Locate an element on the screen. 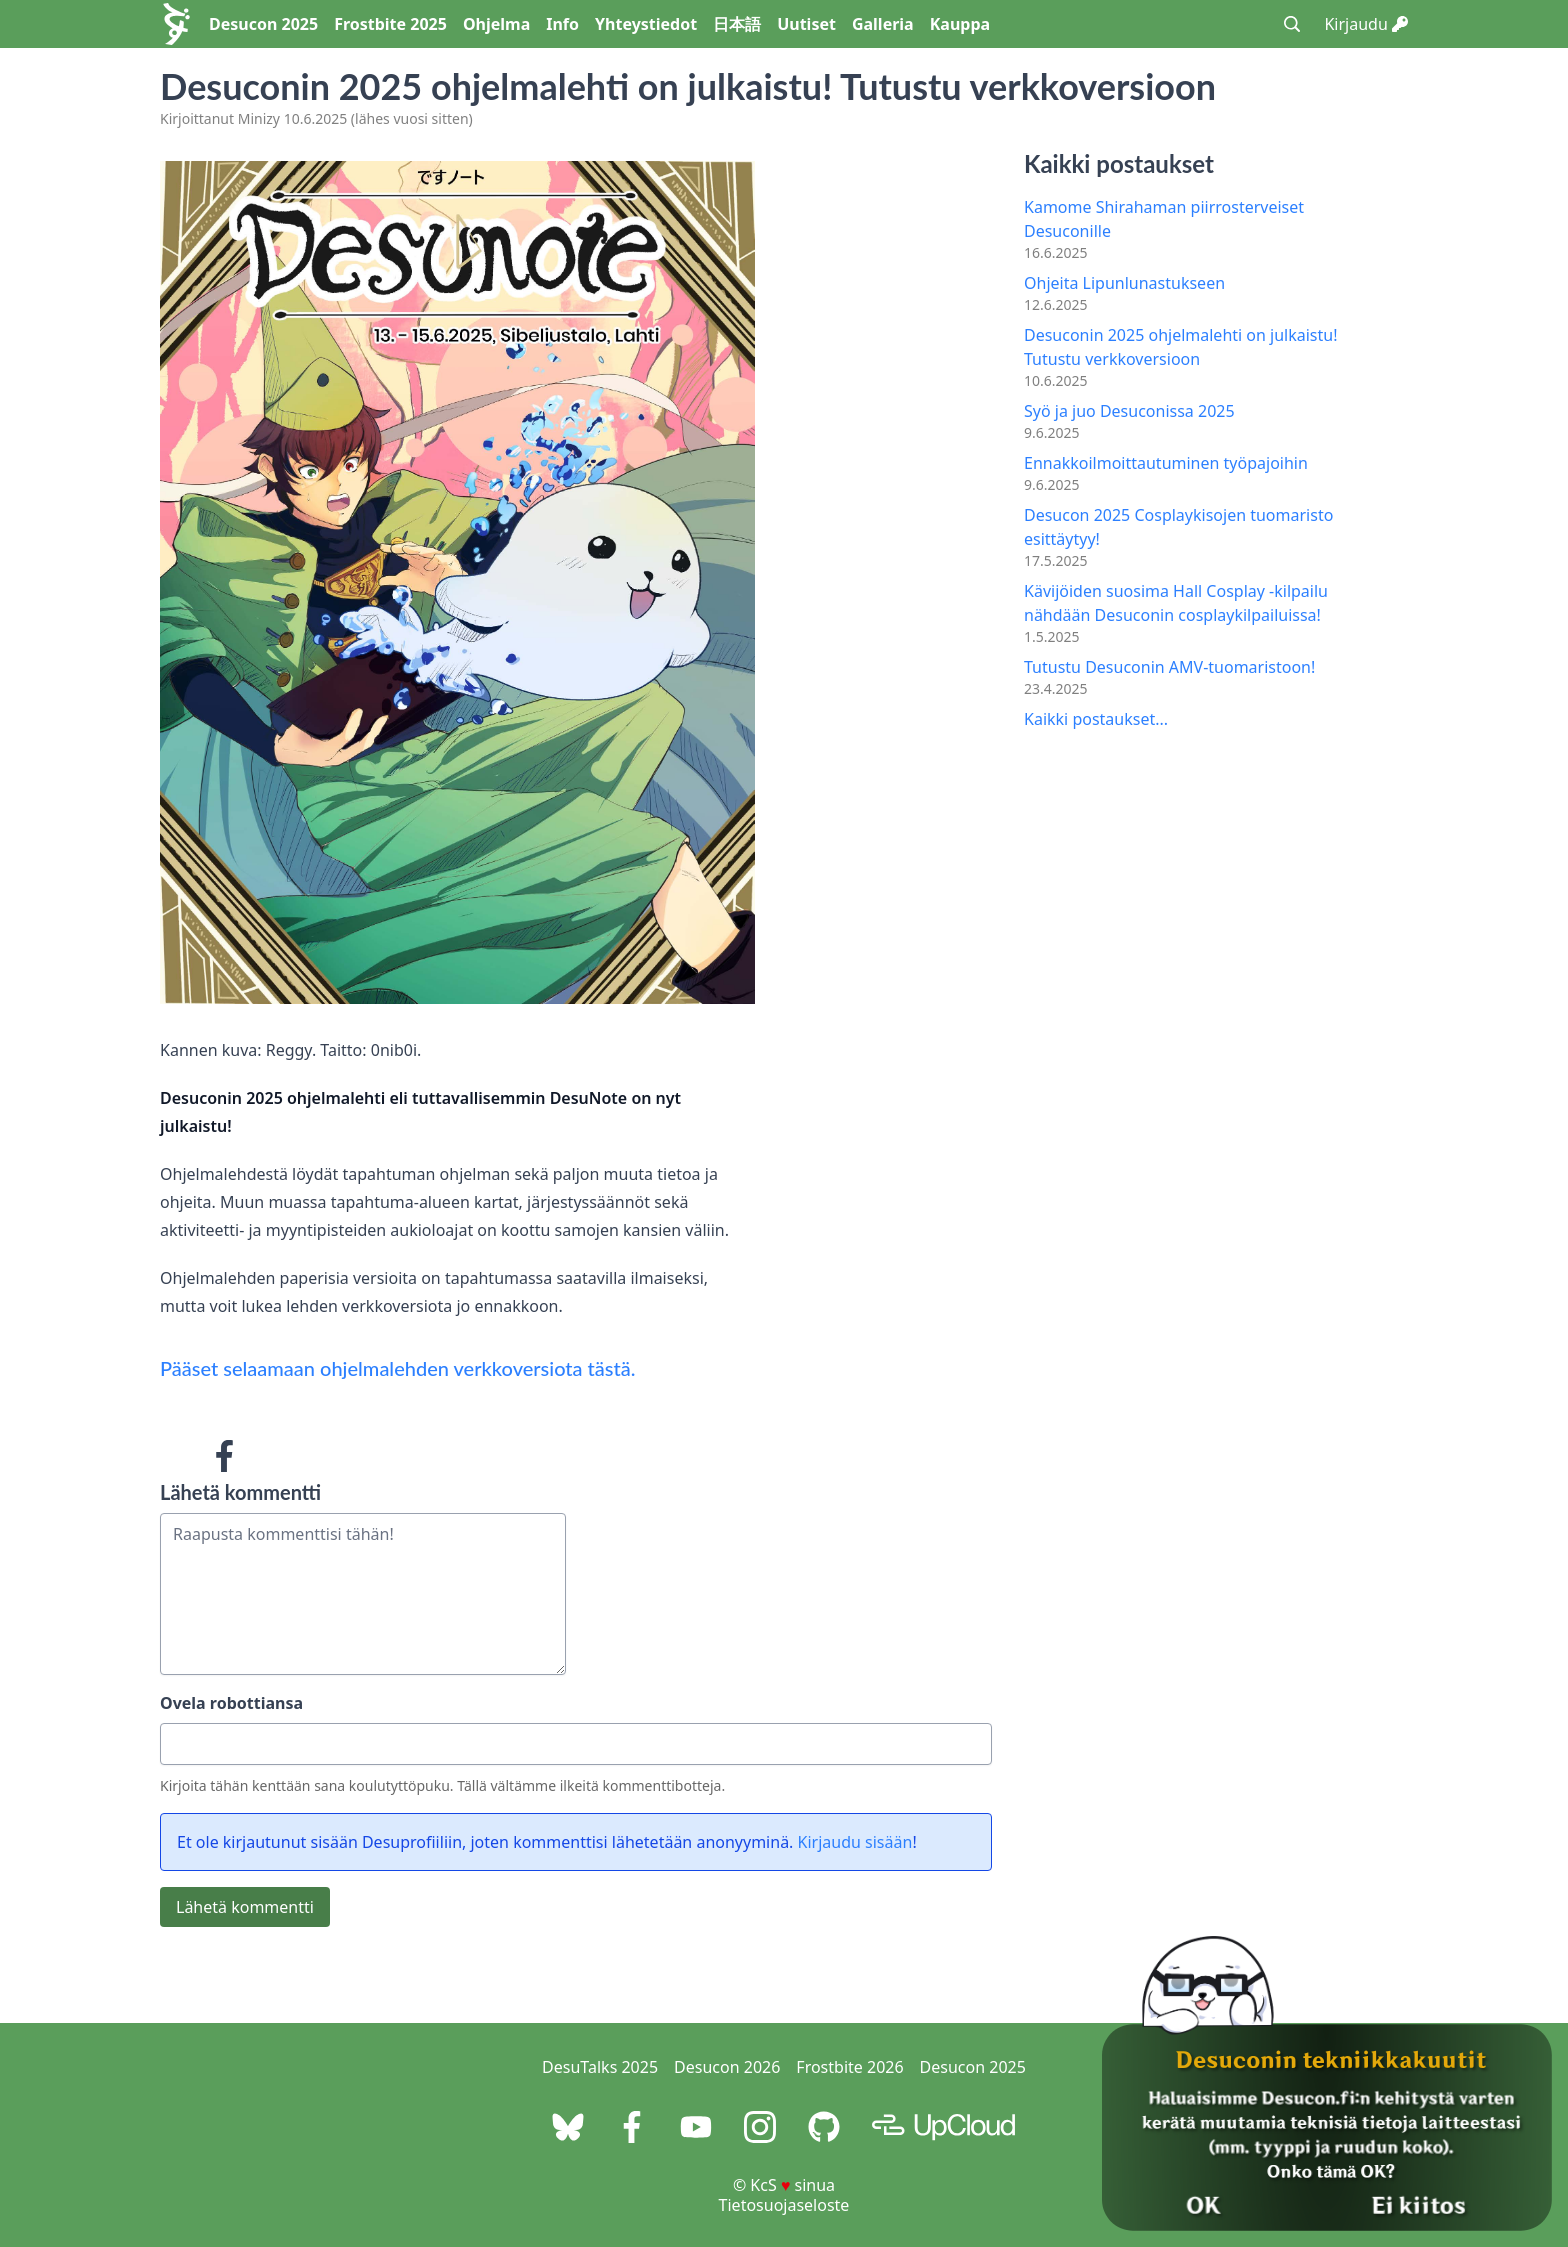 The width and height of the screenshot is (1568, 2247). 日本語 is located at coordinates (737, 24).